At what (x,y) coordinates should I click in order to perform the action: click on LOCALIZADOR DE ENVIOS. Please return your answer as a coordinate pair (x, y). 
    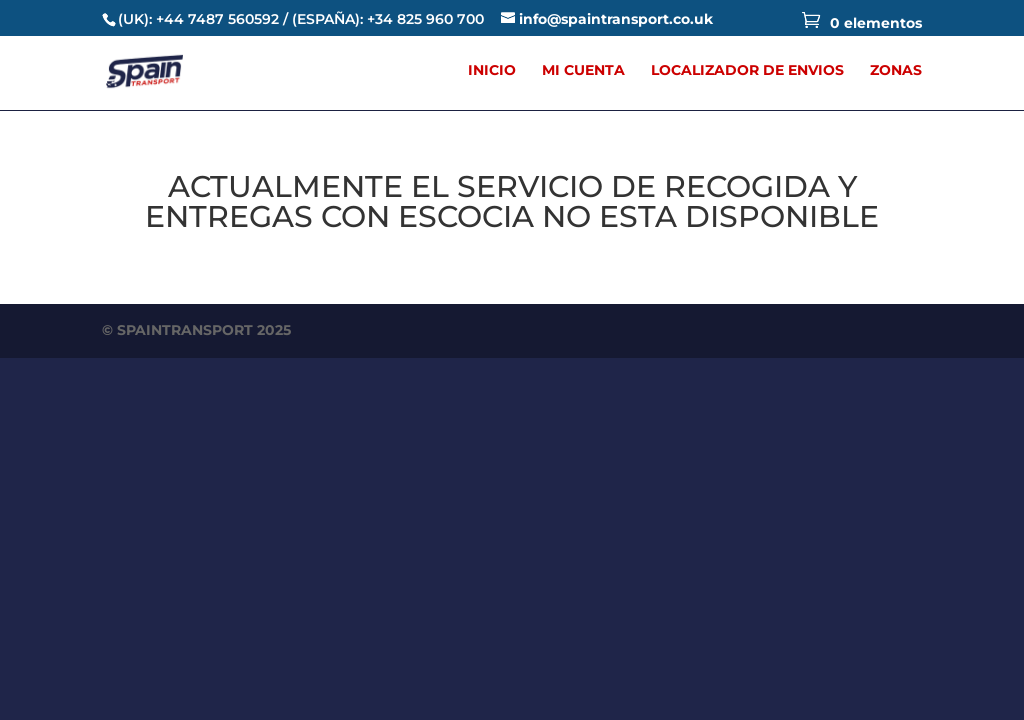
    Looking at the image, I should click on (747, 71).